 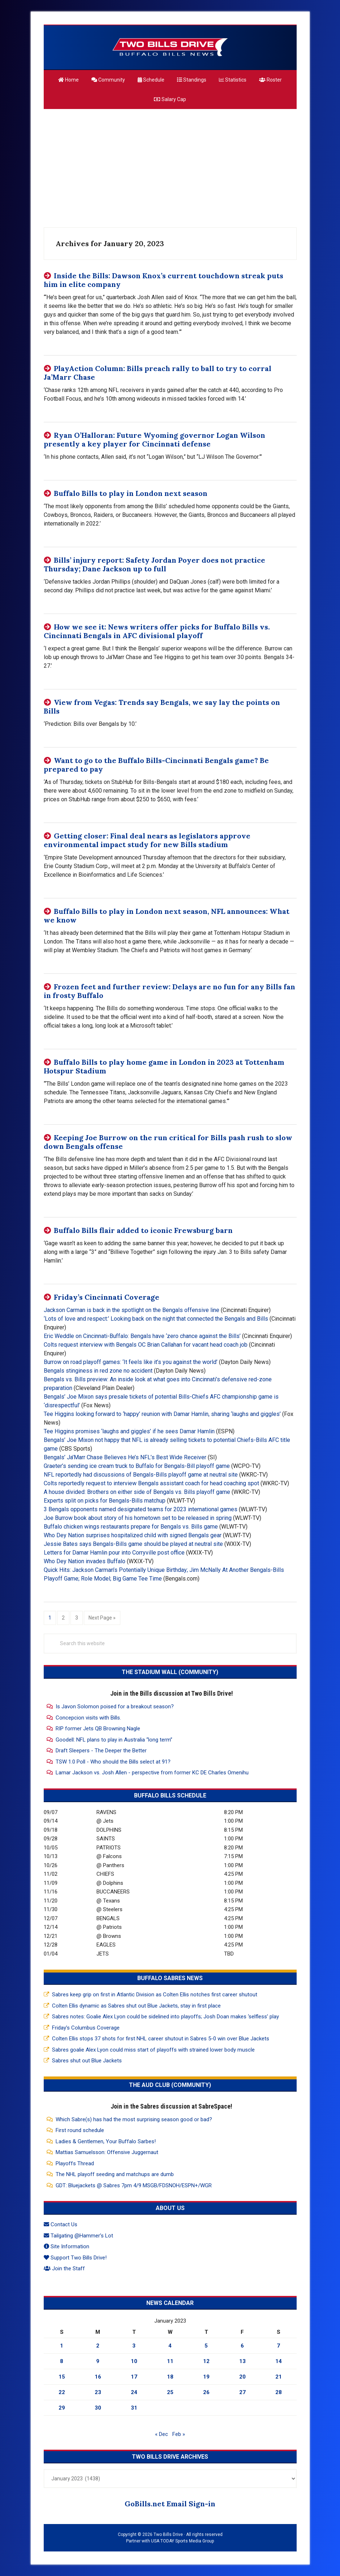 What do you see at coordinates (206, 2377) in the screenshot?
I see `19 [Posts published on January 19, 2023]` at bounding box center [206, 2377].